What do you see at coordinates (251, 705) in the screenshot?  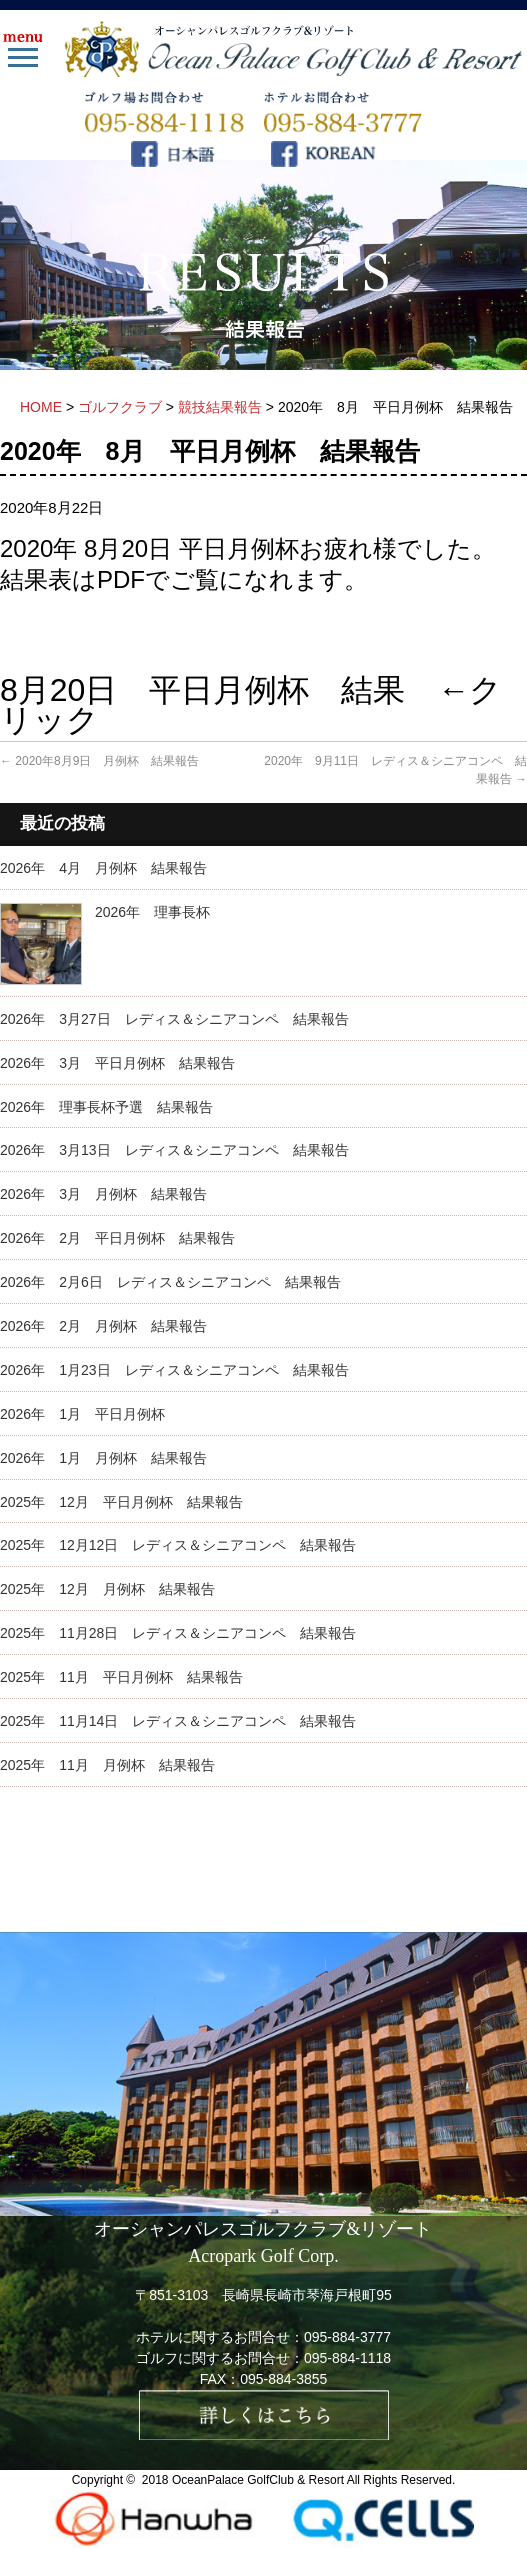 I see `8月20日 平日月例杯 結果 ←クリック` at bounding box center [251, 705].